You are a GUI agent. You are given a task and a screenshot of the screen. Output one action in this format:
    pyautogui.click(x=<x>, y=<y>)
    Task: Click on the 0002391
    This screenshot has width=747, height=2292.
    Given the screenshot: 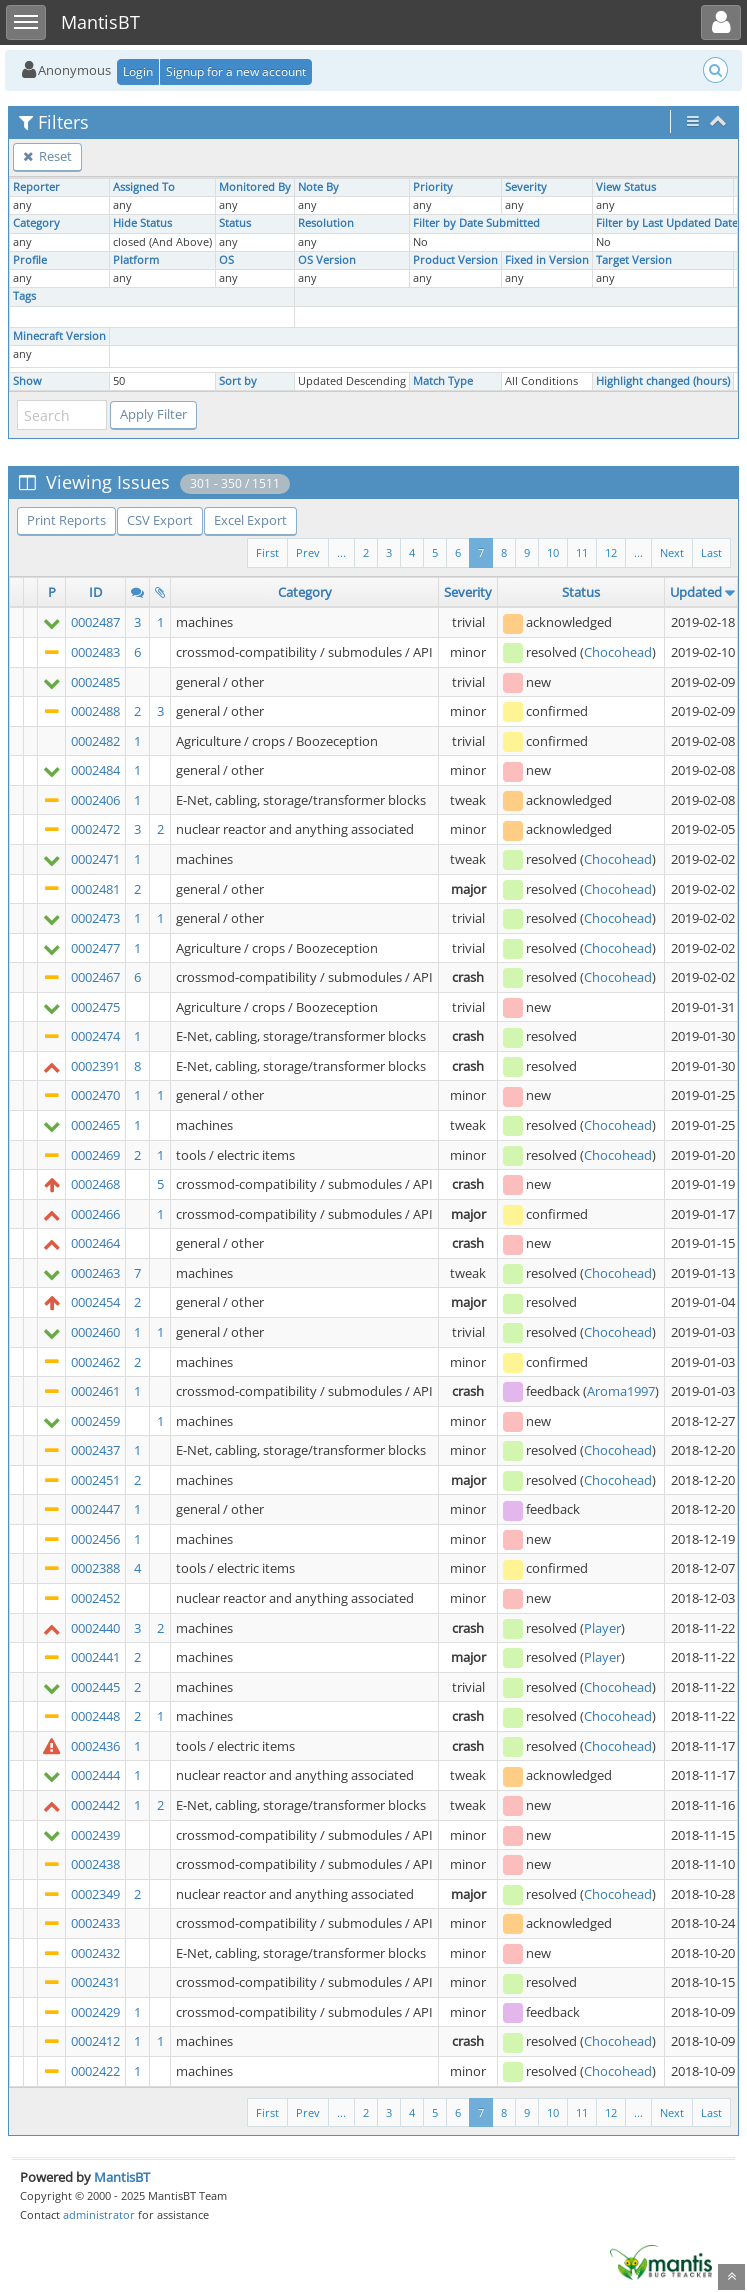 What is the action you would take?
    pyautogui.click(x=95, y=1066)
    